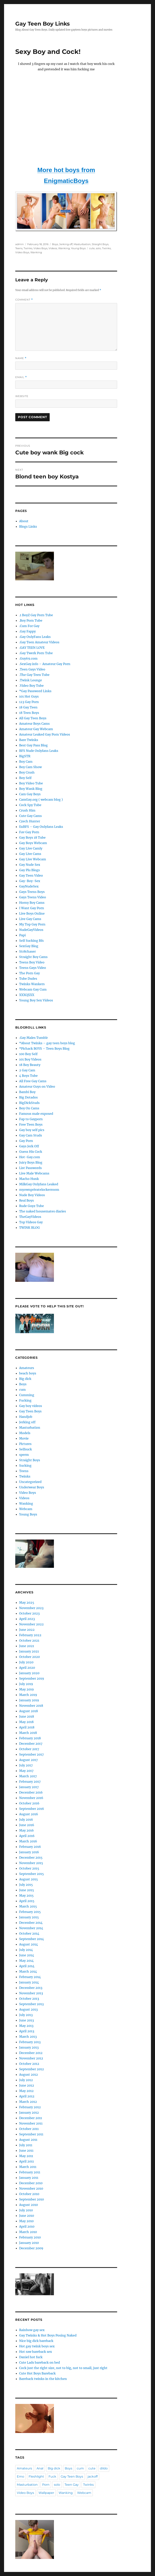  Describe the element at coordinates (28, 2009) in the screenshot. I see `August 2013` at that location.